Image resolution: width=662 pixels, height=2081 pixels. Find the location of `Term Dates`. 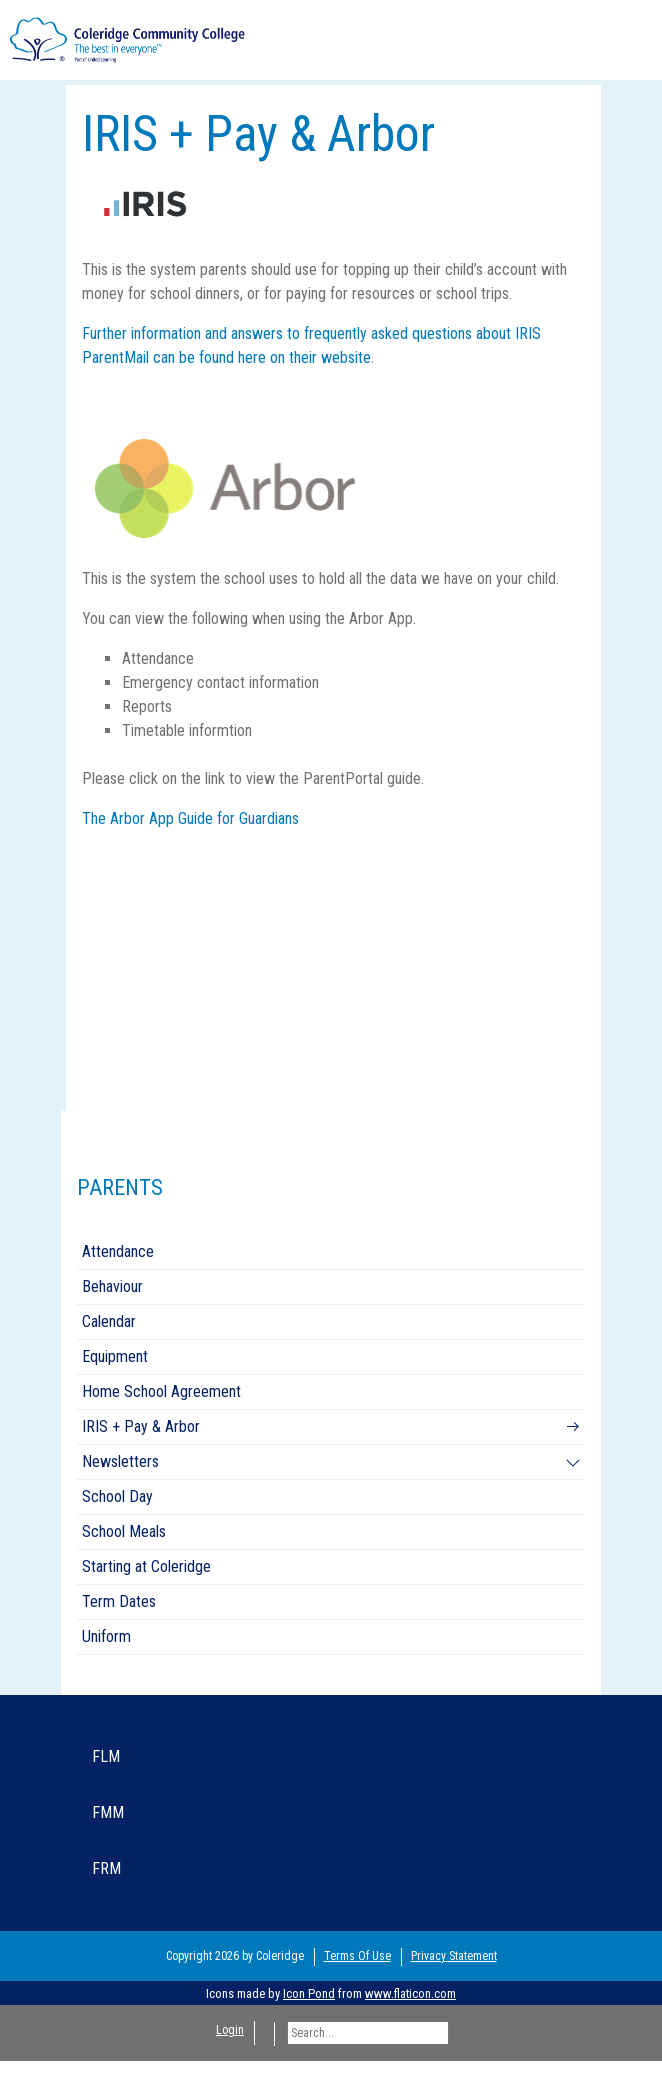

Term Dates is located at coordinates (119, 1601).